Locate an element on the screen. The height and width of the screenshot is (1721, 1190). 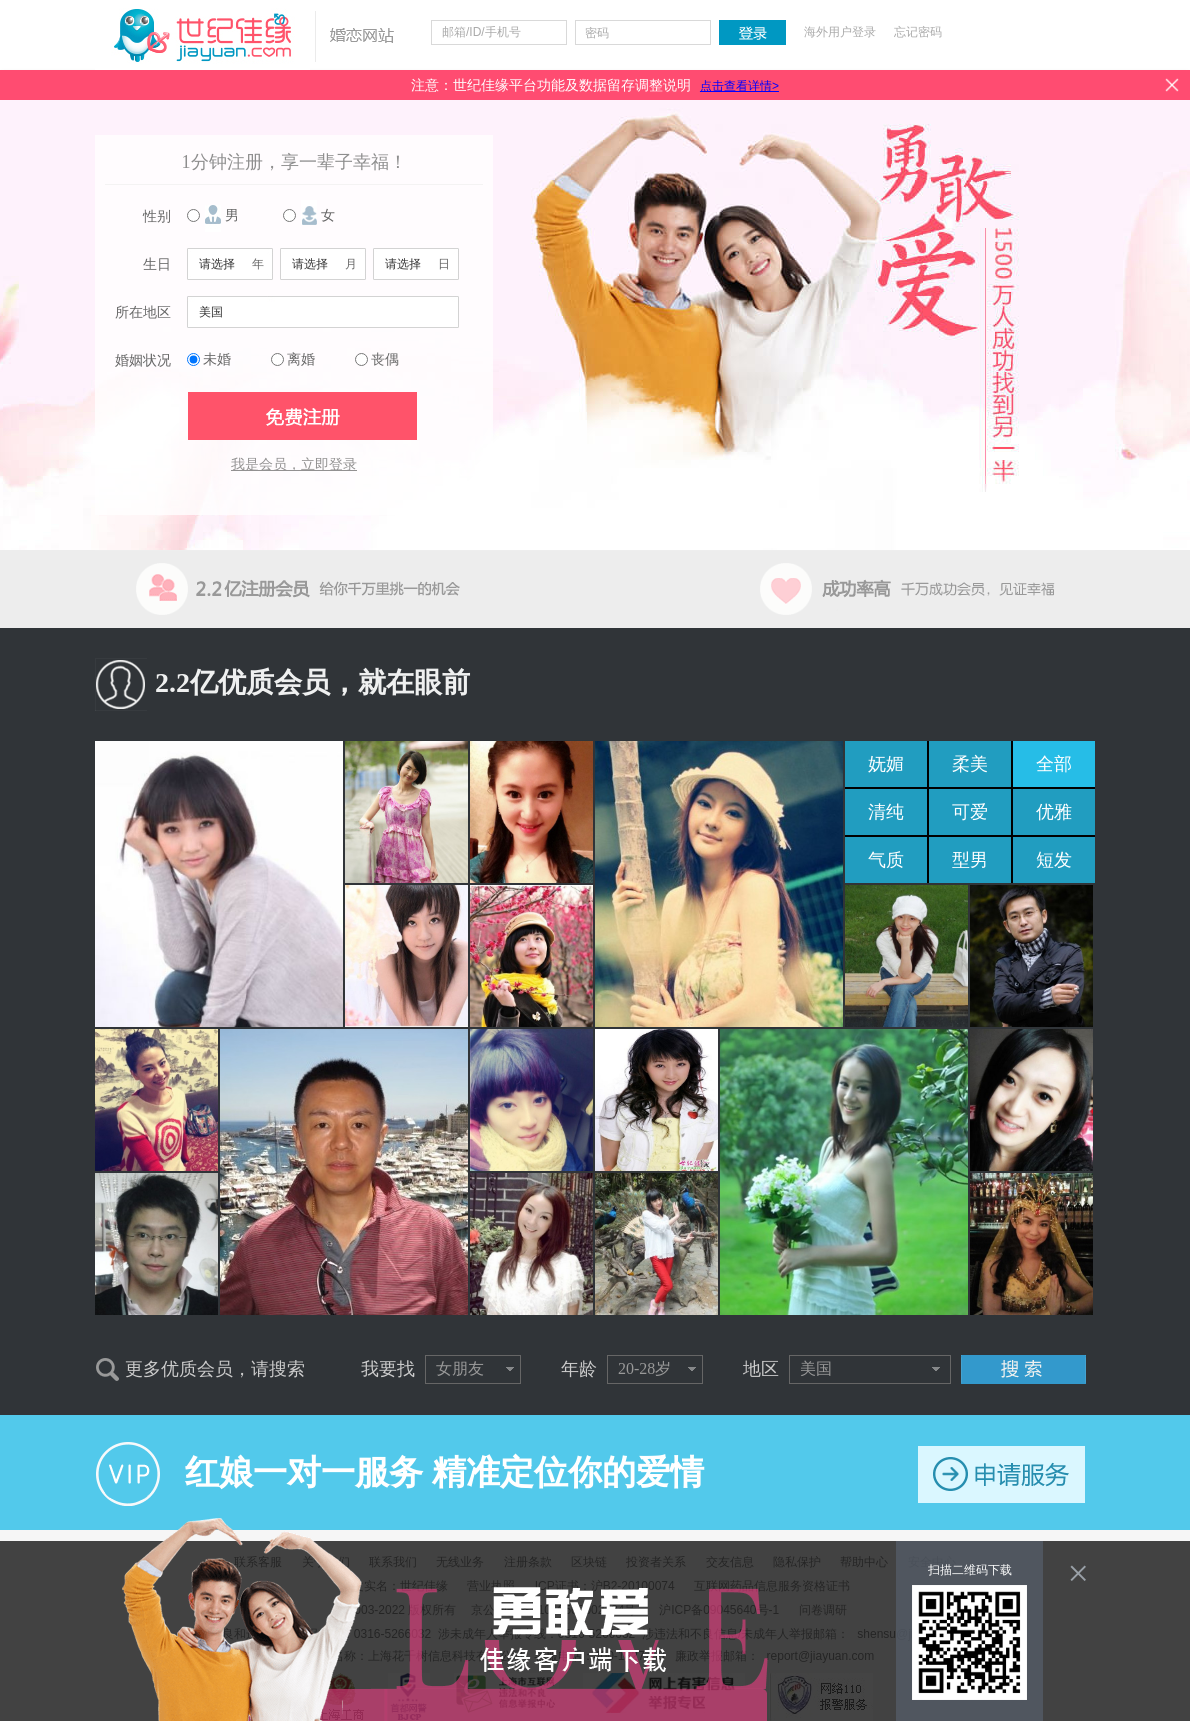
忘记密码 is located at coordinates (918, 32).